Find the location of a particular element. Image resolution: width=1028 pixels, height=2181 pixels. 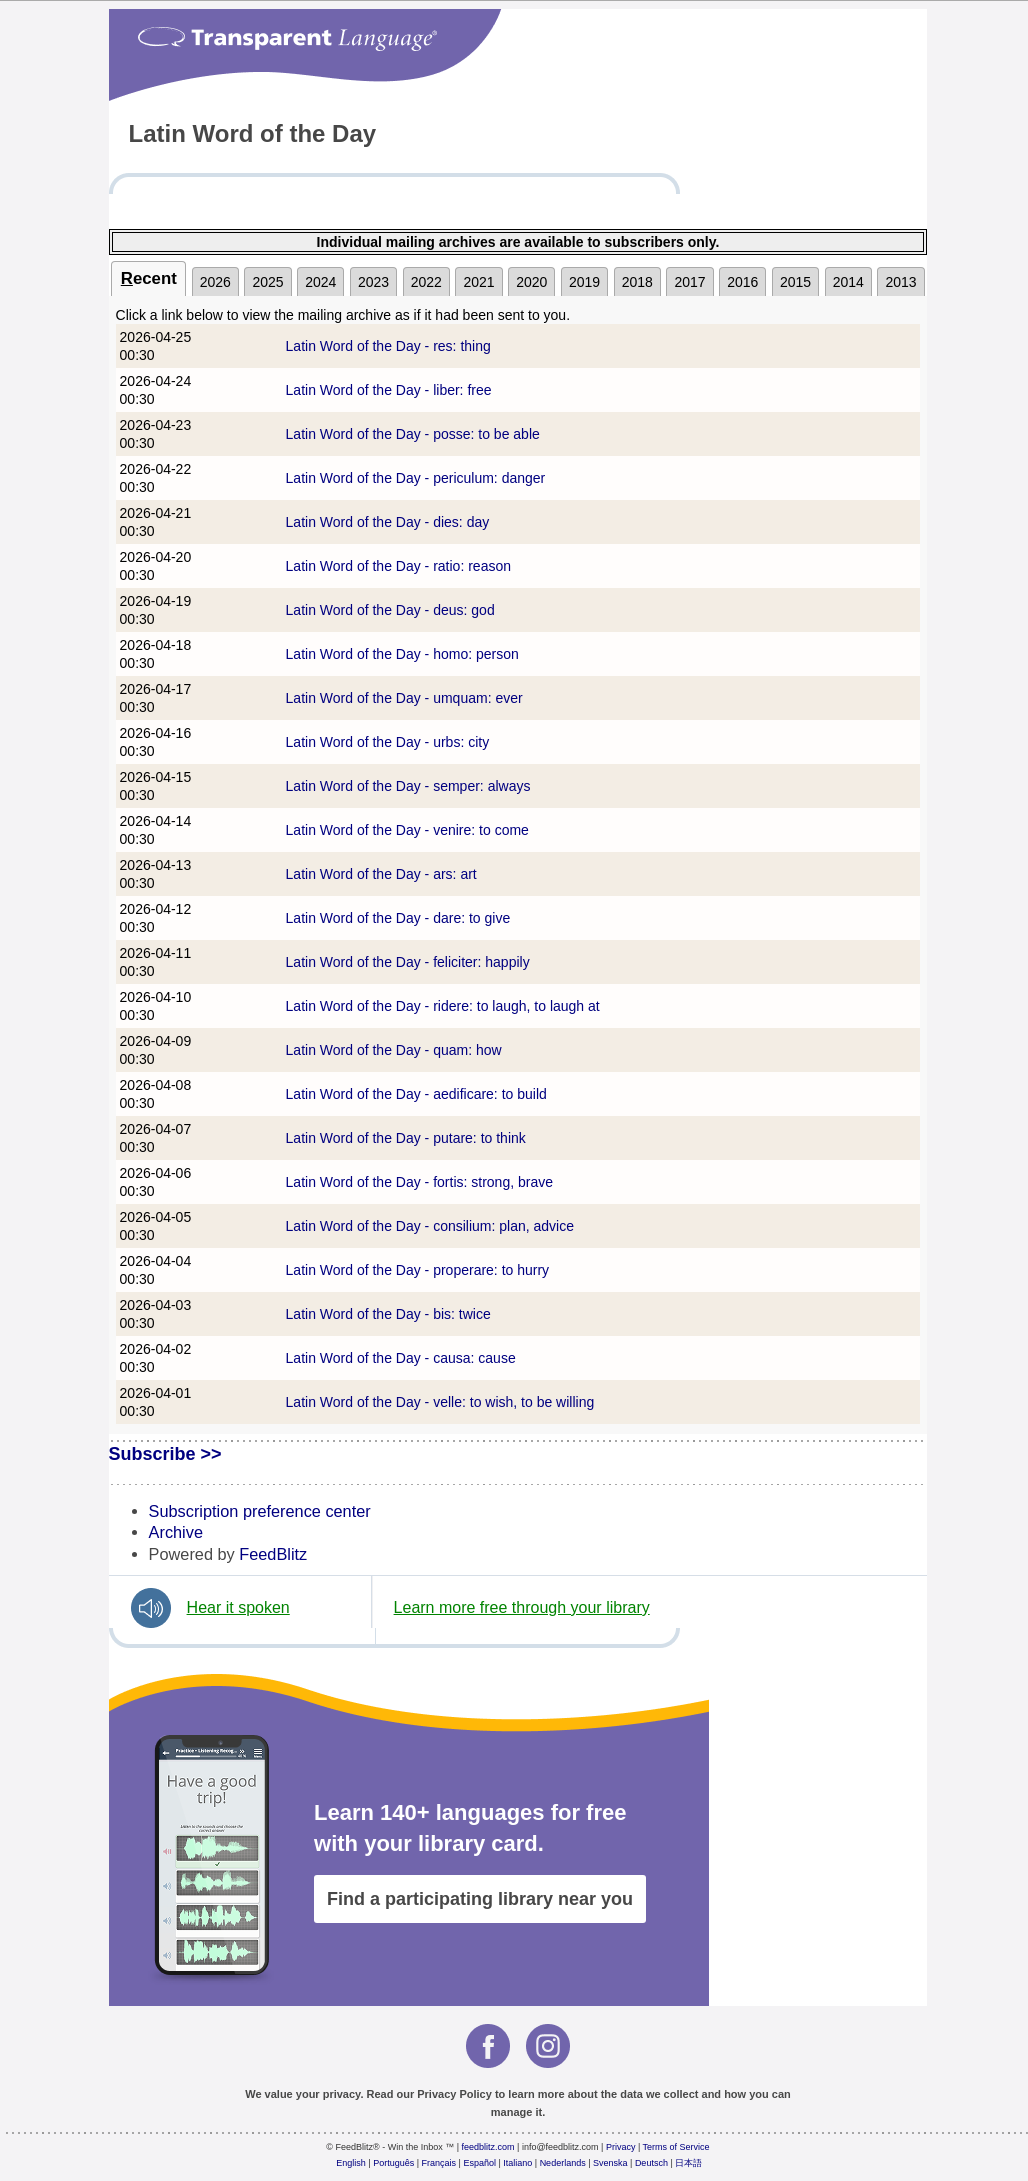

Latin Word of the Day - dare: to give is located at coordinates (398, 918).